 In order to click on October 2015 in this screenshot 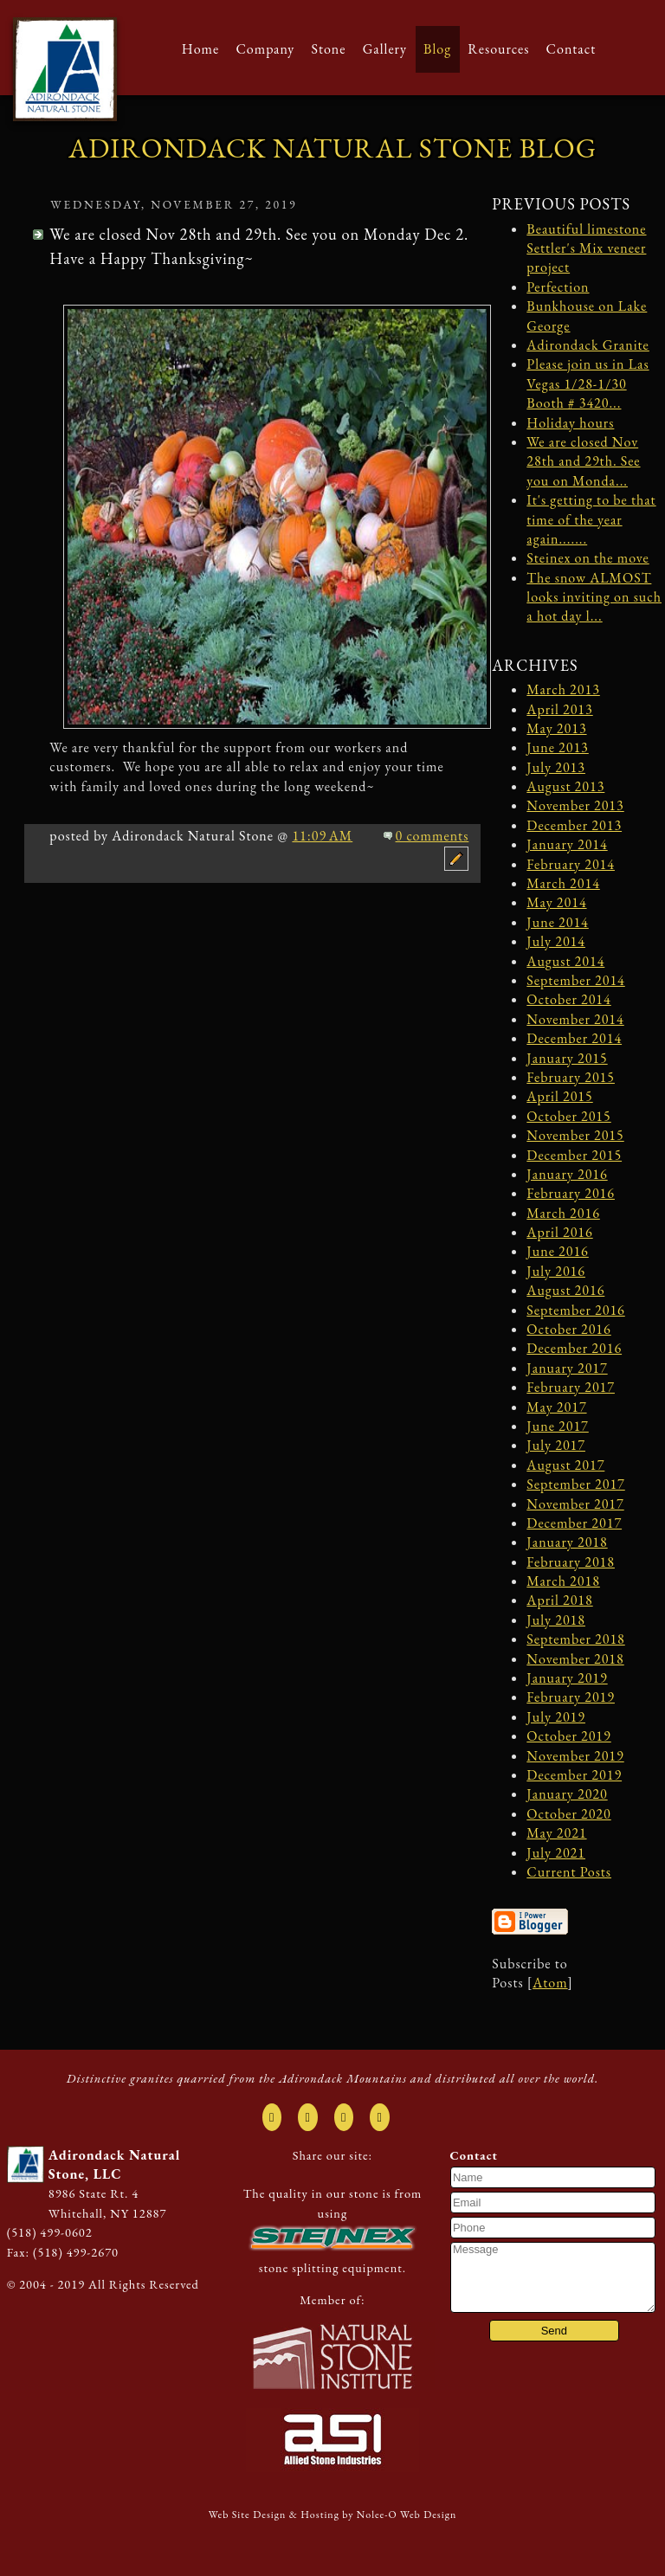, I will do `click(568, 1116)`.